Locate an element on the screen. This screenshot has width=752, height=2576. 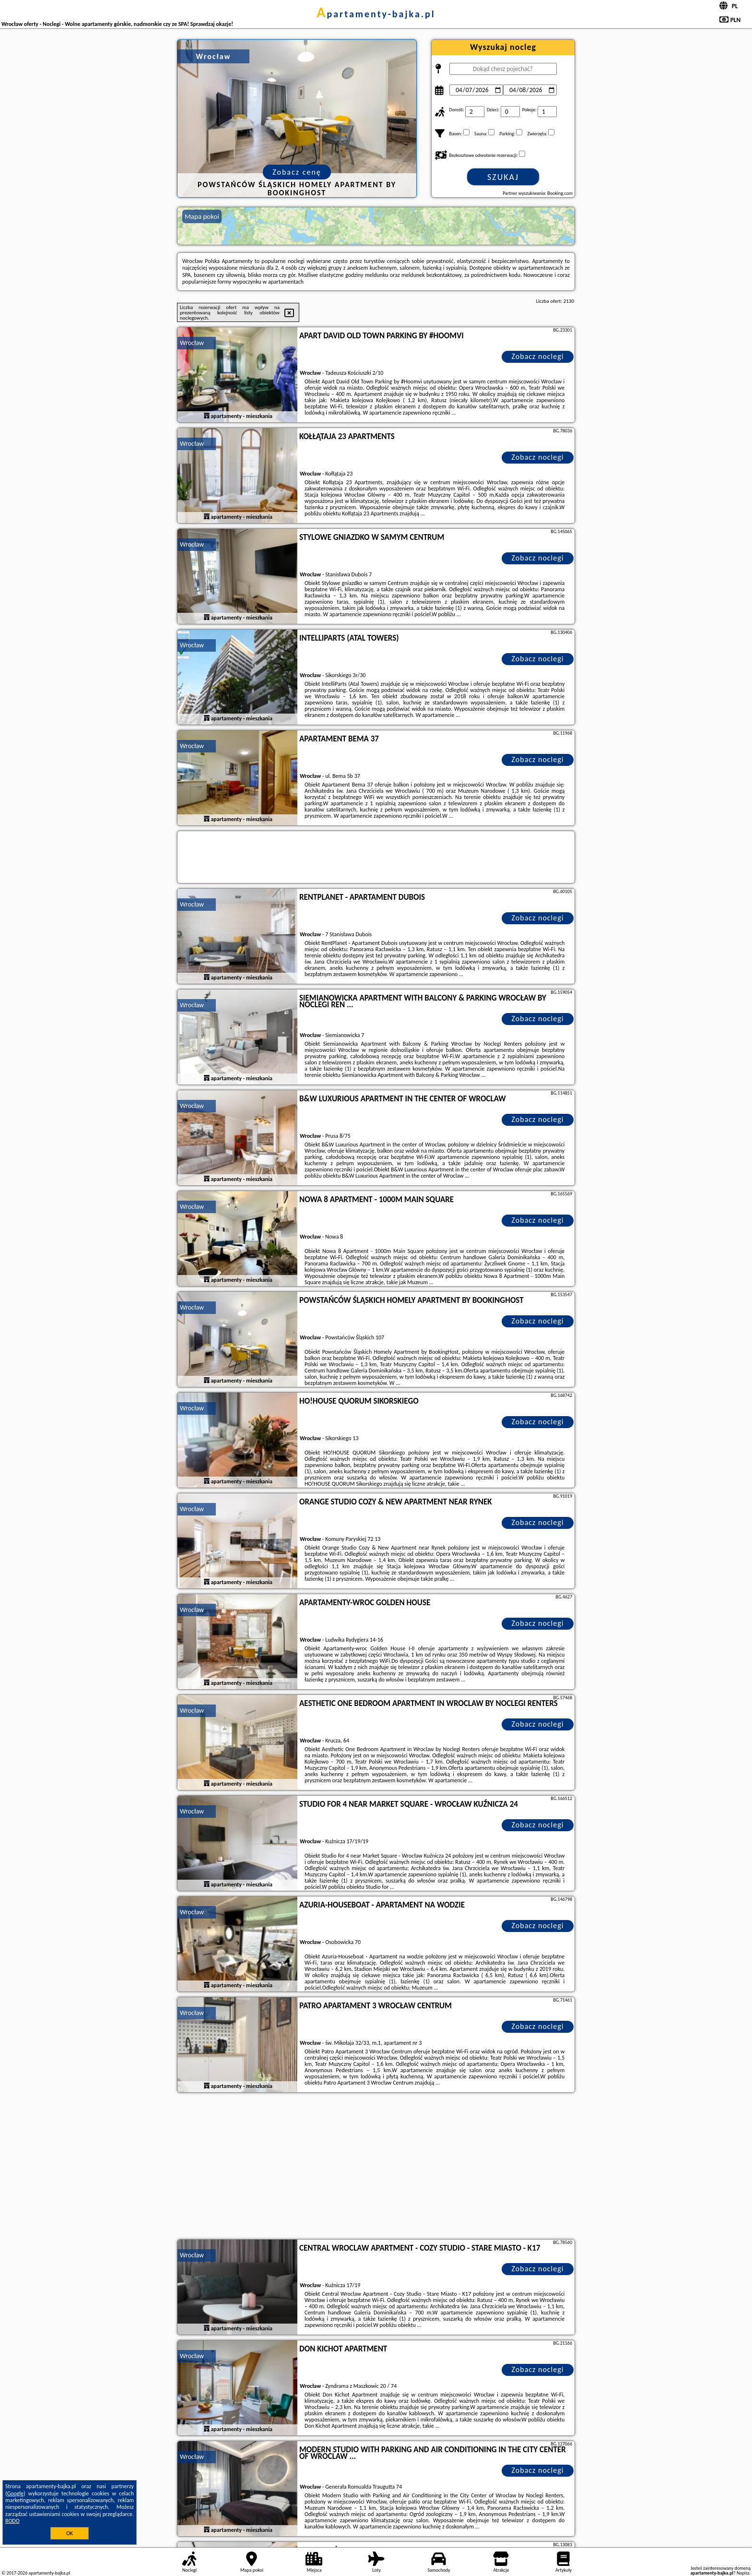
Zobacz noclegi is located at coordinates (538, 356).